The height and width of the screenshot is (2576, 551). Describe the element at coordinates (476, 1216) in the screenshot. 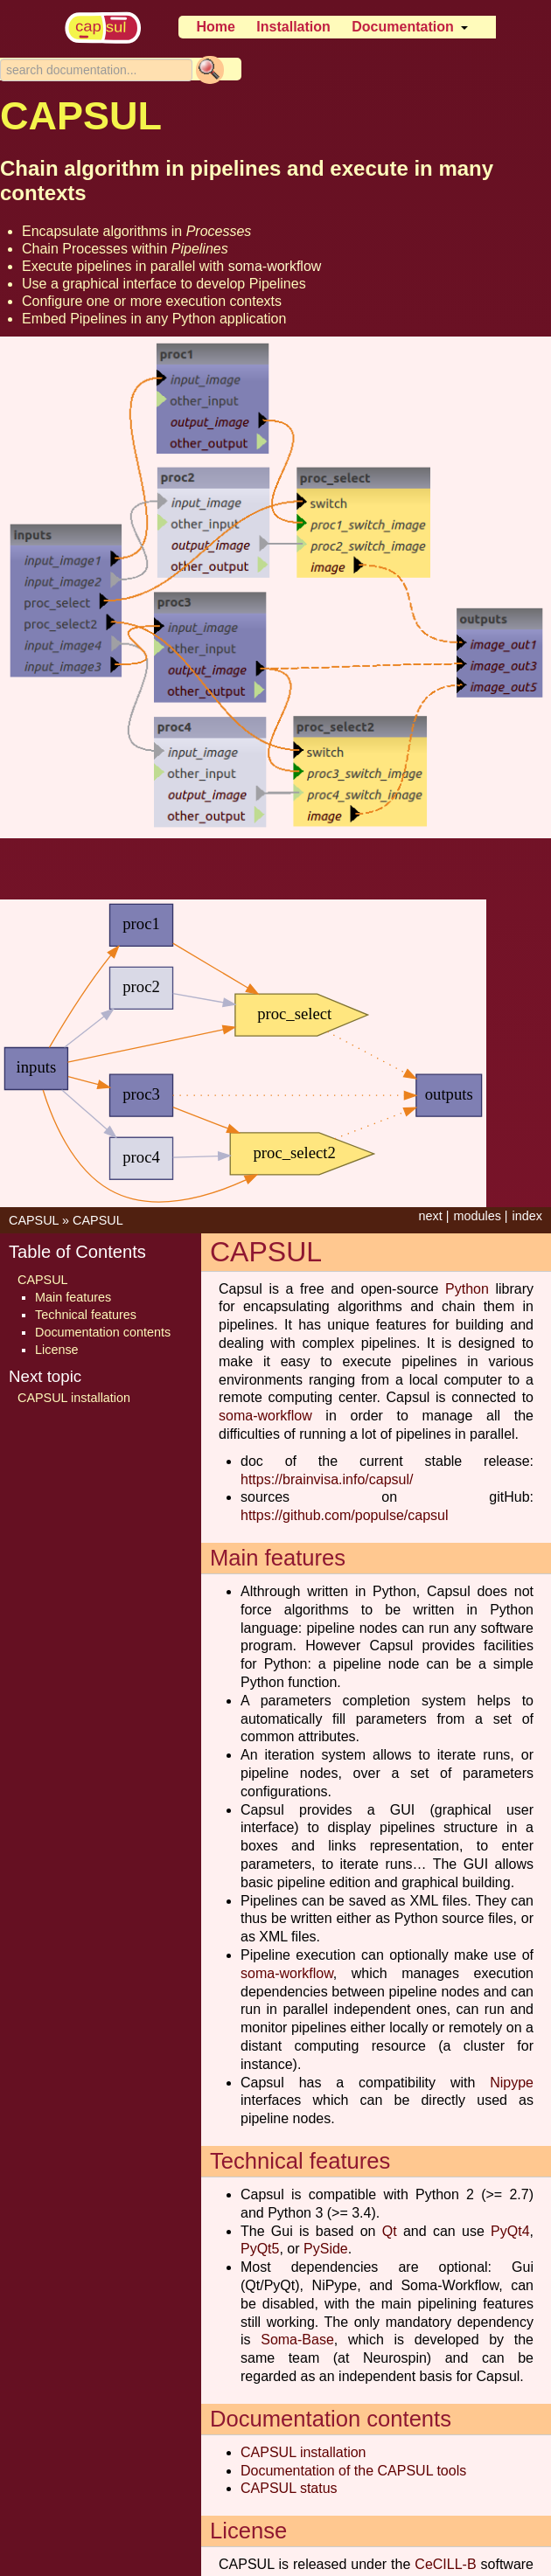

I see `modules` at that location.